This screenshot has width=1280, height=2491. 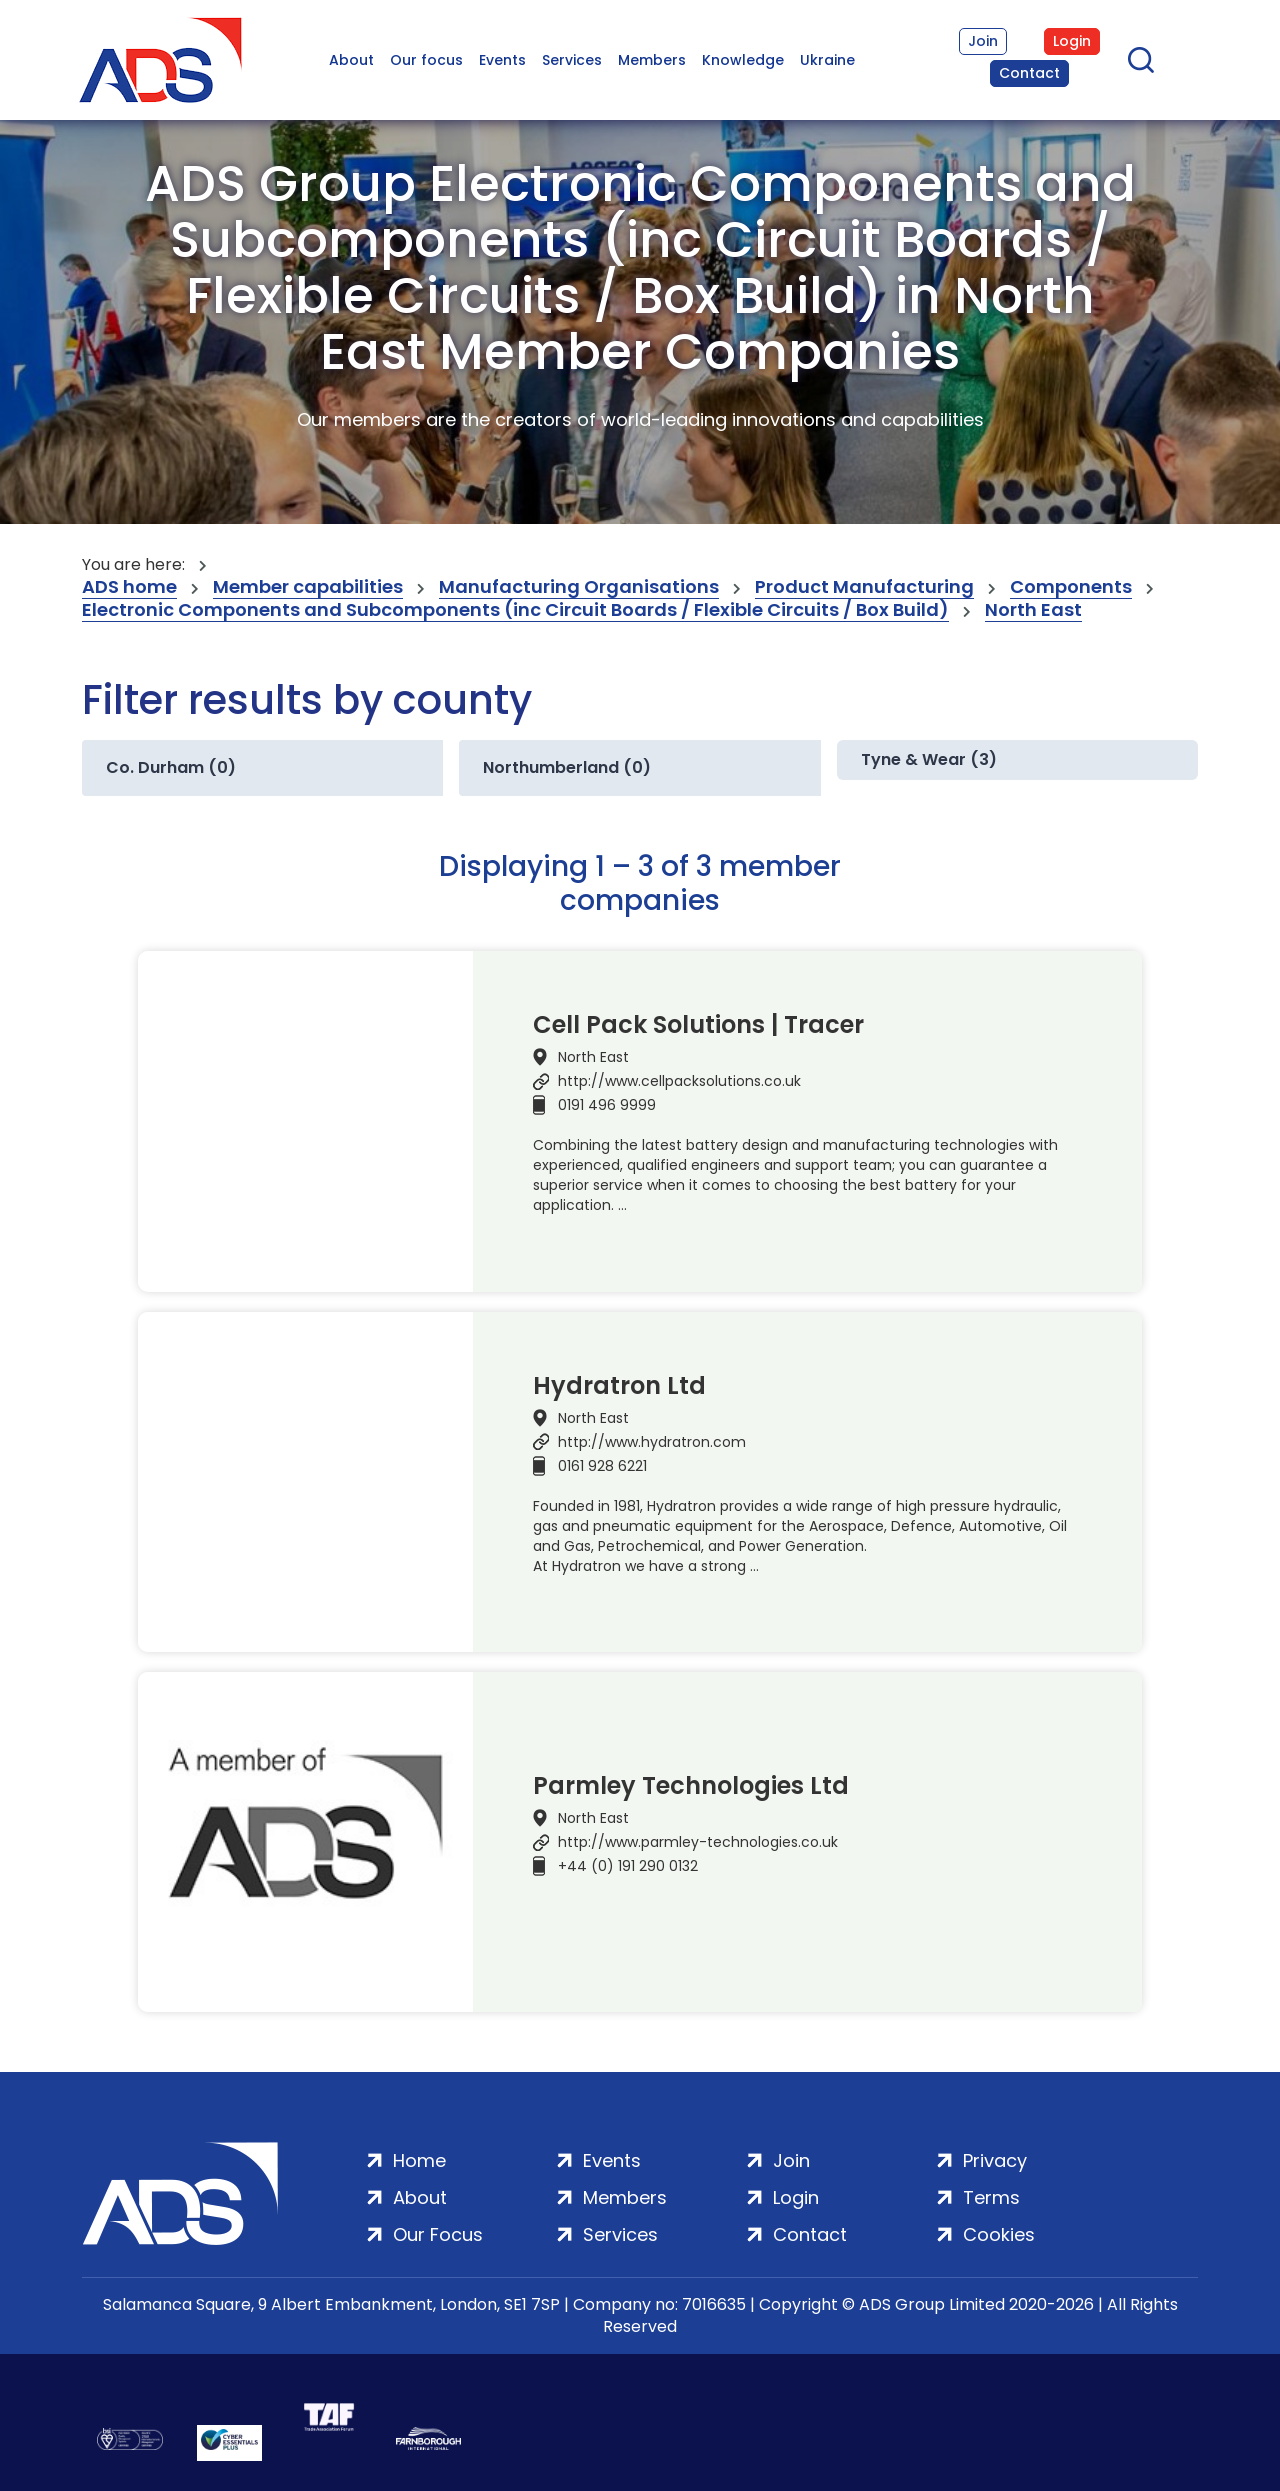 I want to click on North East, so click(x=1033, y=610).